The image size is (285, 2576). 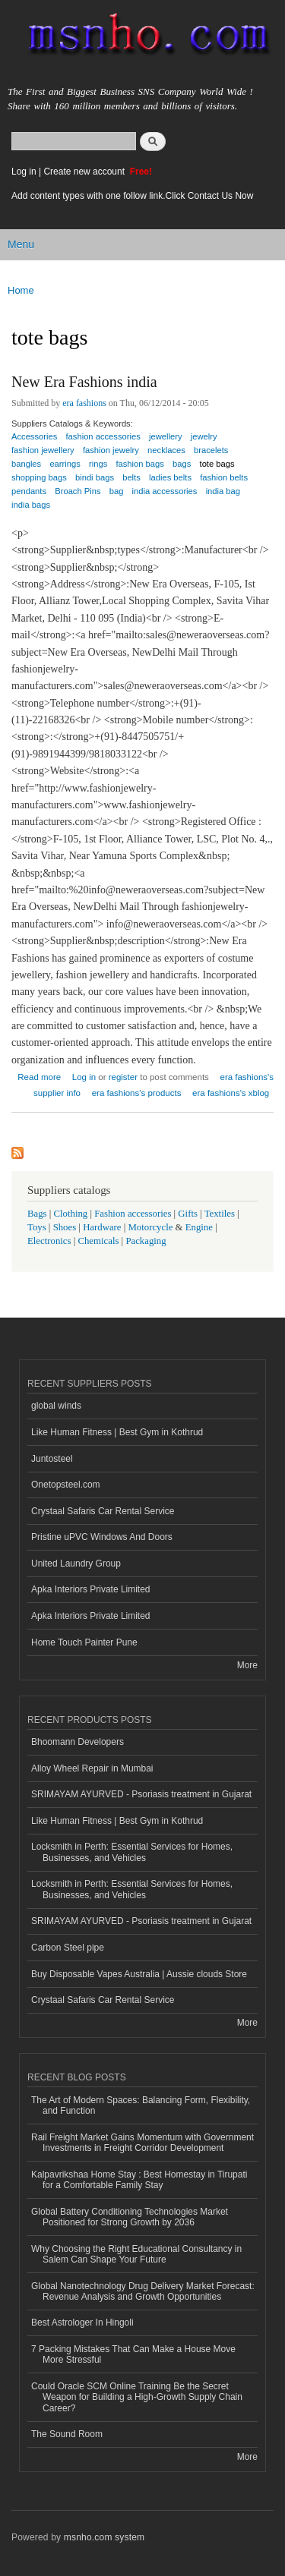 What do you see at coordinates (65, 1227) in the screenshot?
I see `Shoes` at bounding box center [65, 1227].